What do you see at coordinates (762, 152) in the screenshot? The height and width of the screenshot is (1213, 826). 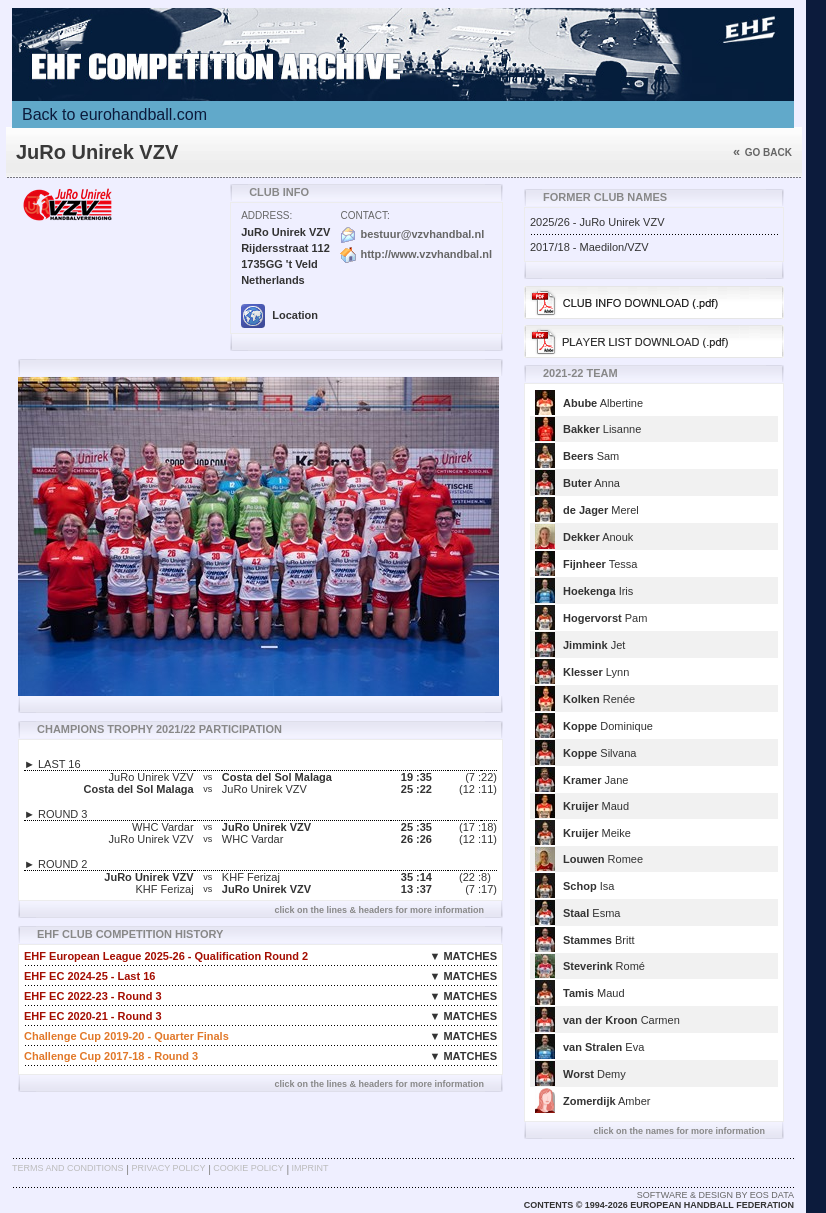 I see `Go back` at bounding box center [762, 152].